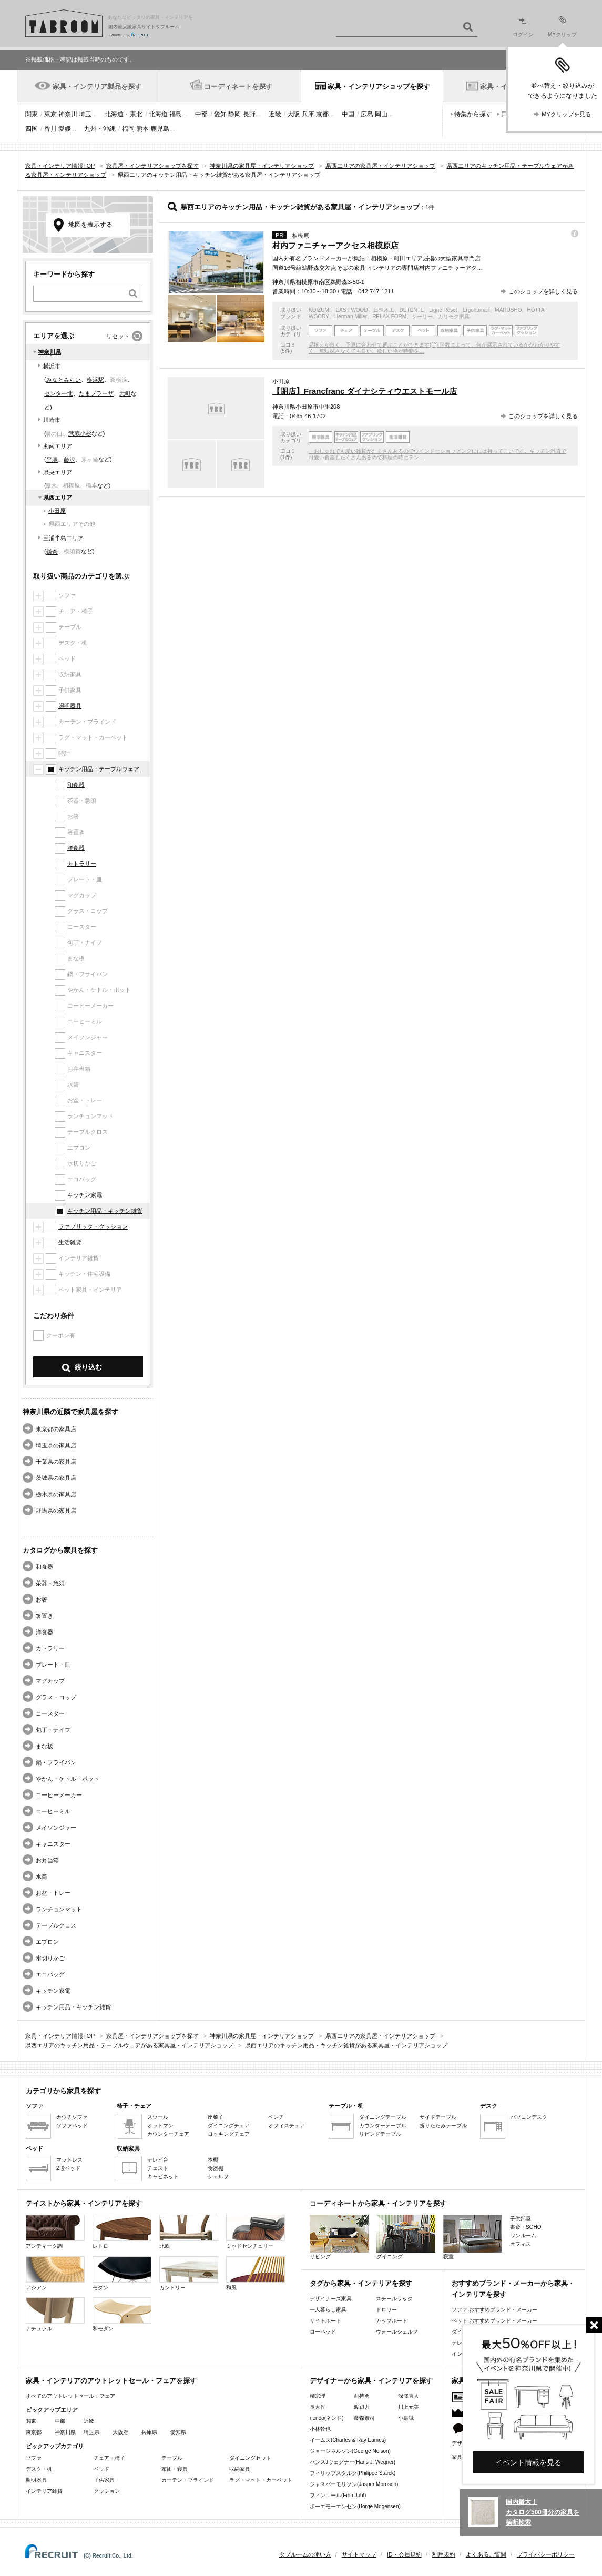 The height and width of the screenshot is (2576, 602). Describe the element at coordinates (69, 1242) in the screenshot. I see `生活雑貨` at that location.